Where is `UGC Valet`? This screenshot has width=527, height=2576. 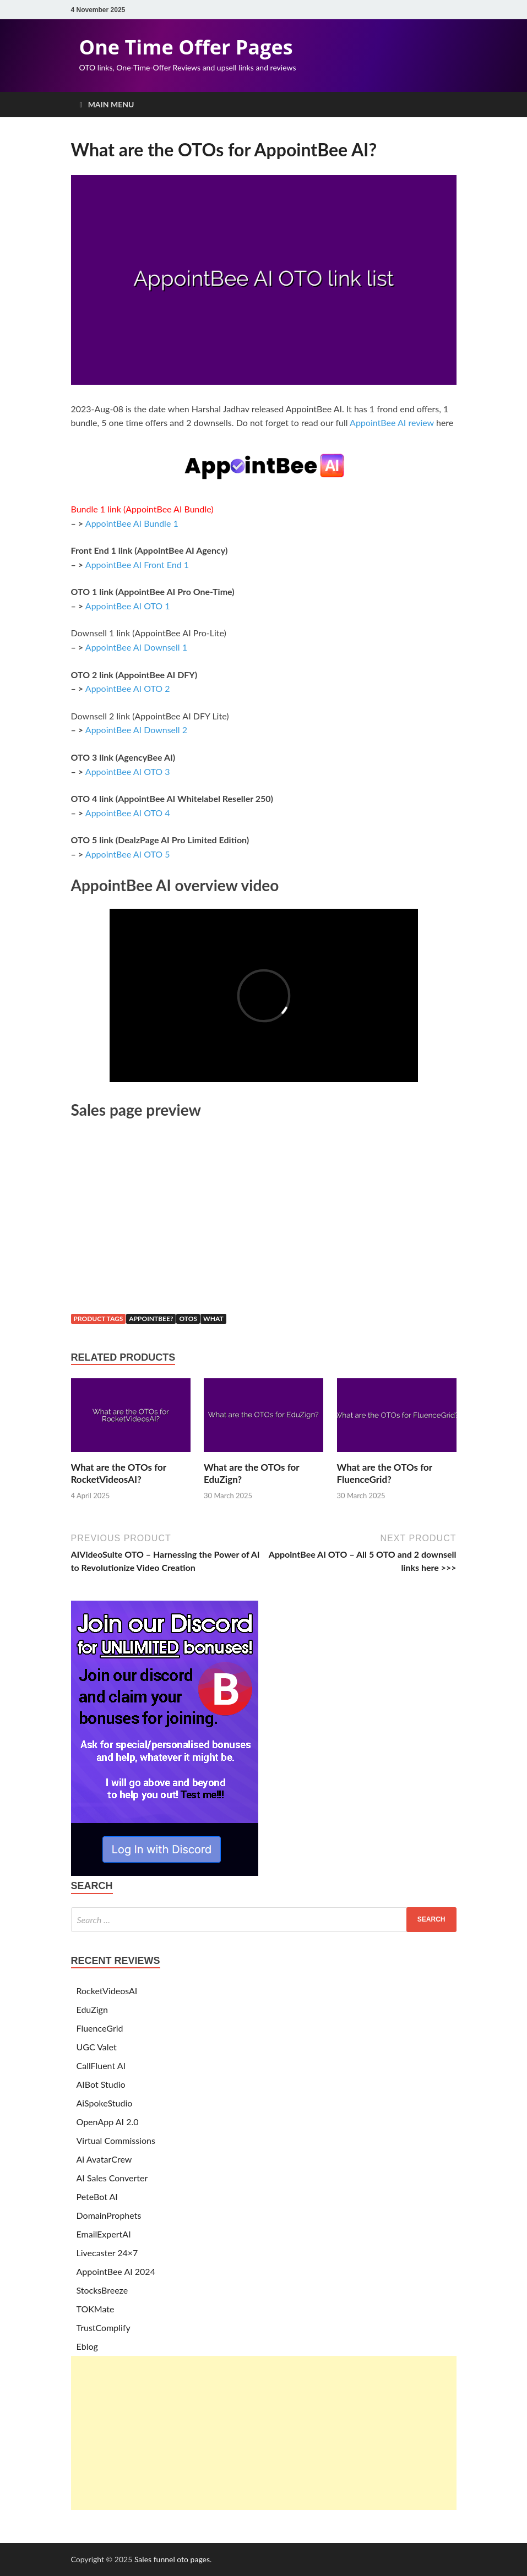 UGC Valet is located at coordinates (97, 2047).